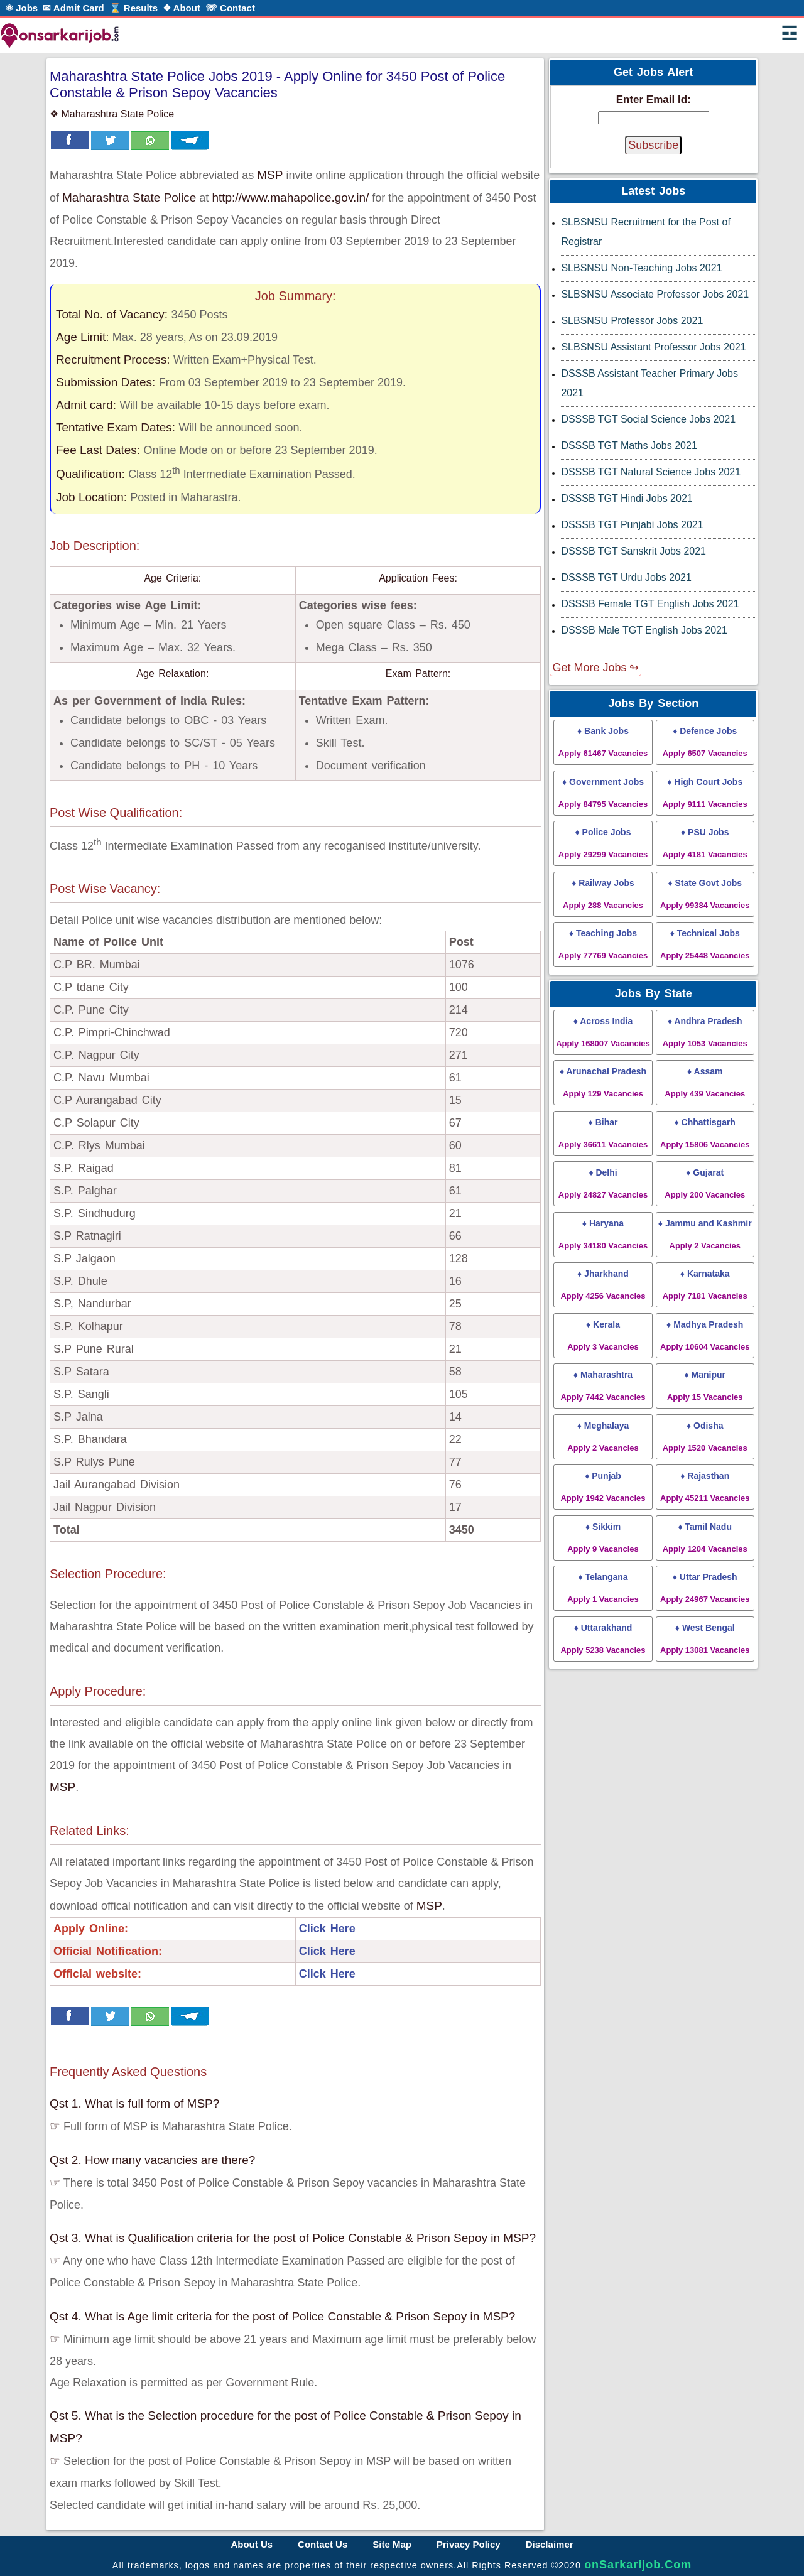  What do you see at coordinates (595, 667) in the screenshot?
I see `Get More Jobs ↬` at bounding box center [595, 667].